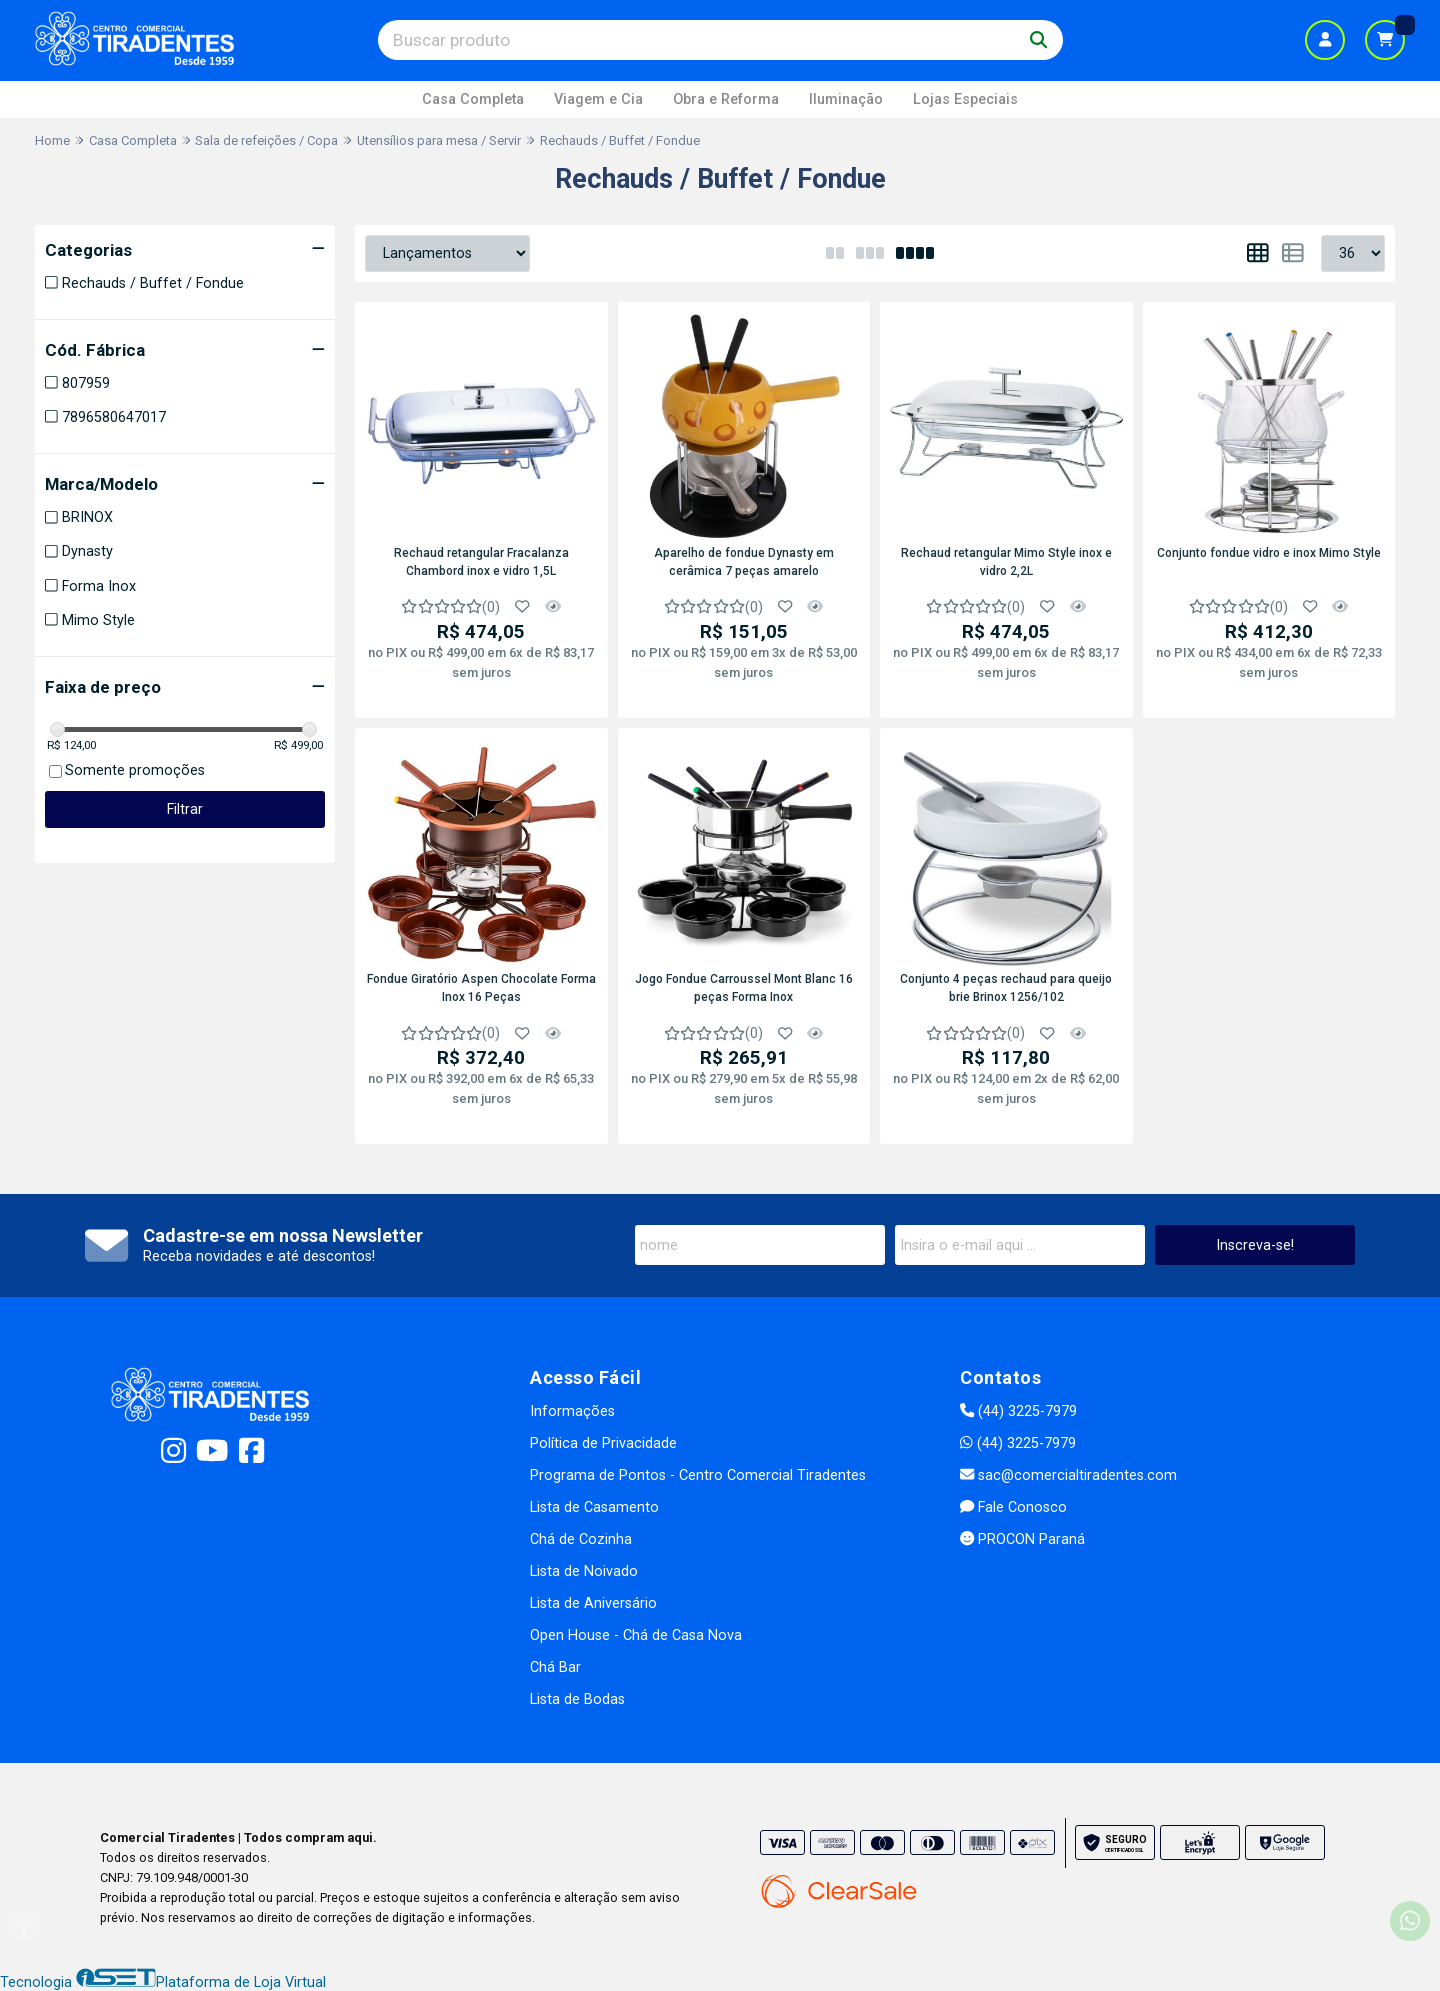 This screenshot has width=1440, height=1991. I want to click on Informações, so click(572, 1411).